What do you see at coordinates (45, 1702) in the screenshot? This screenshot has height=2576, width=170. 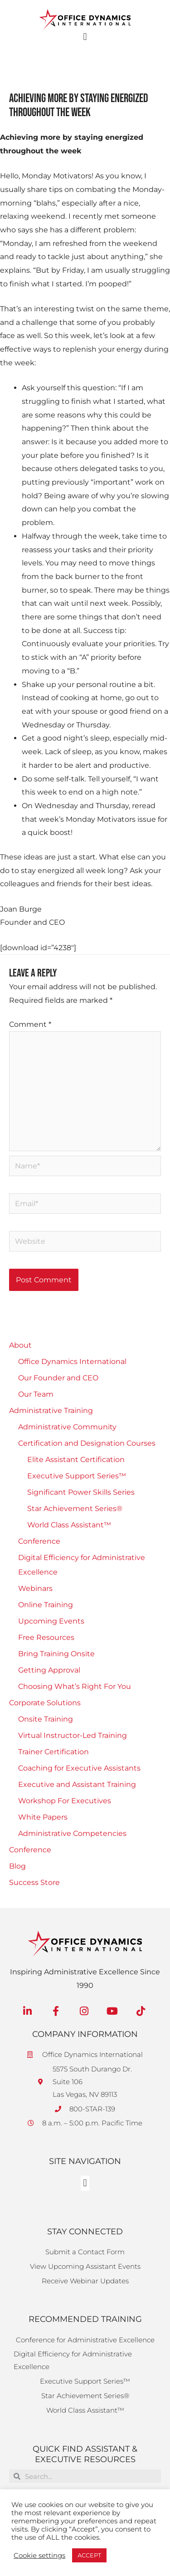 I see `Corporate Solutions` at bounding box center [45, 1702].